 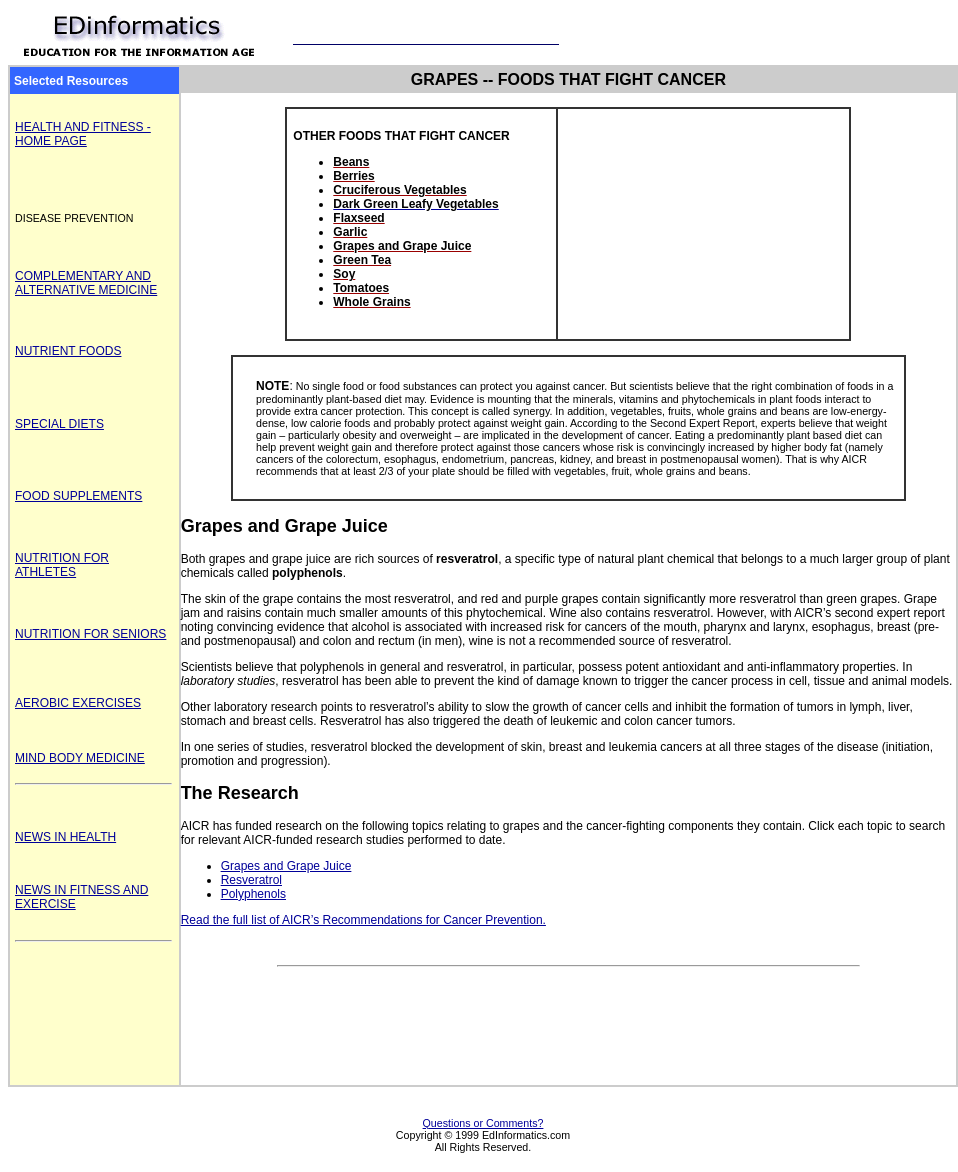 What do you see at coordinates (62, 565) in the screenshot?
I see `NUTRITION FOR ATHLETES` at bounding box center [62, 565].